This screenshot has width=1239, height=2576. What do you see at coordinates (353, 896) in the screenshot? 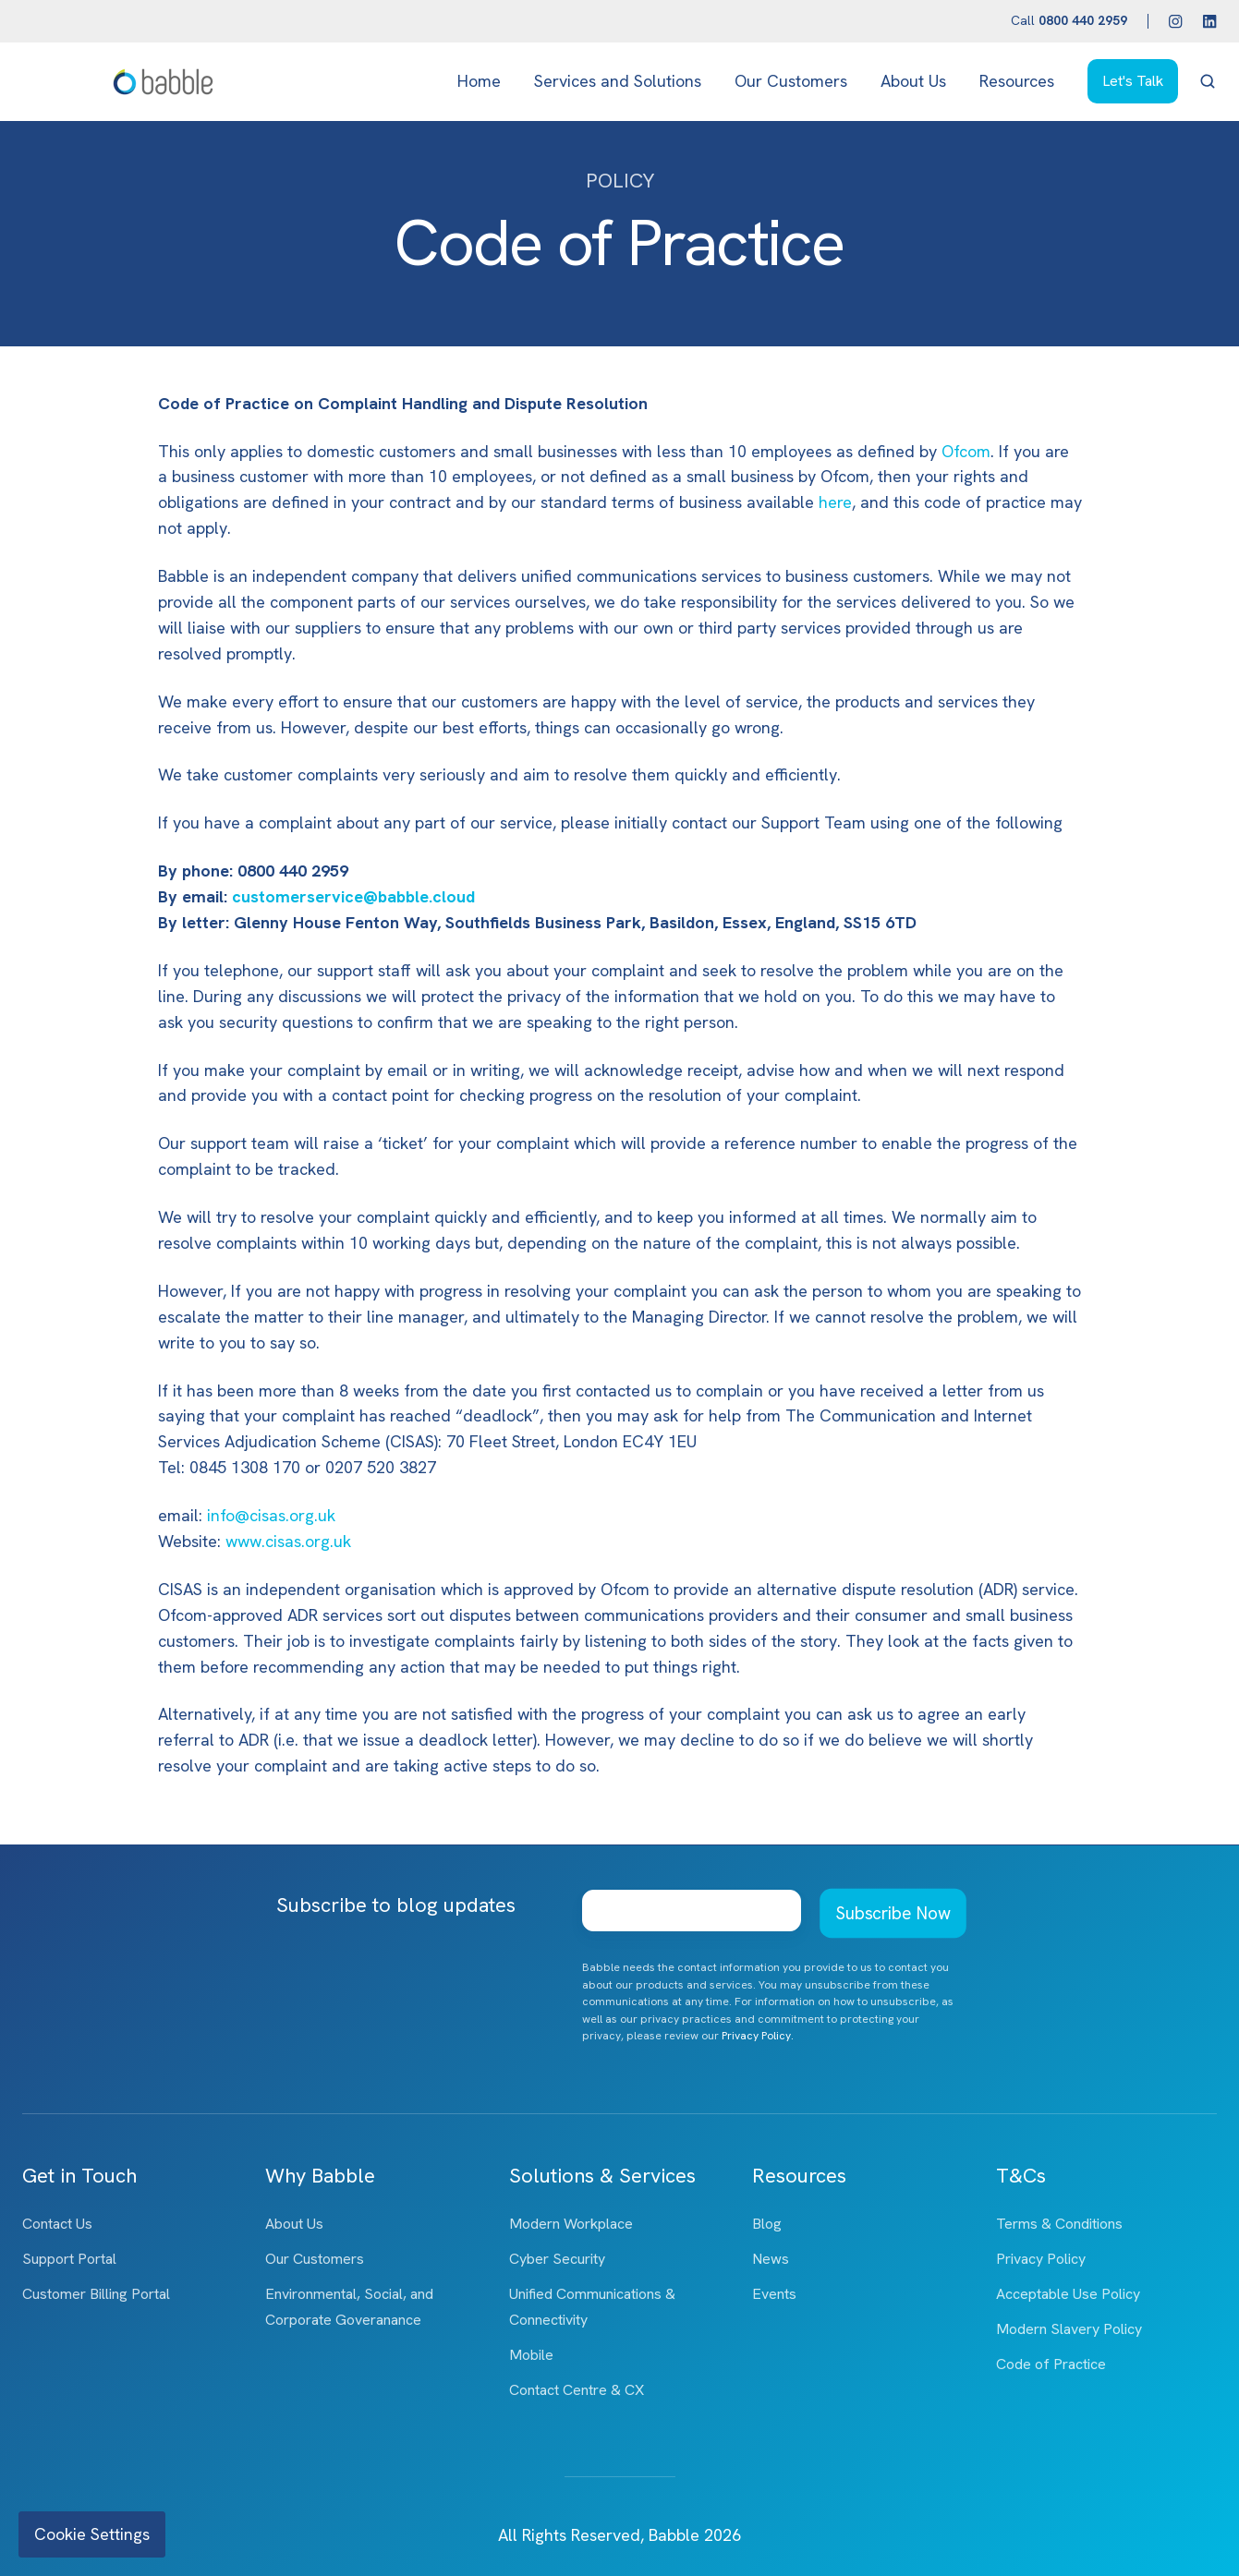
I see `customerservice@babble.cloud` at bounding box center [353, 896].